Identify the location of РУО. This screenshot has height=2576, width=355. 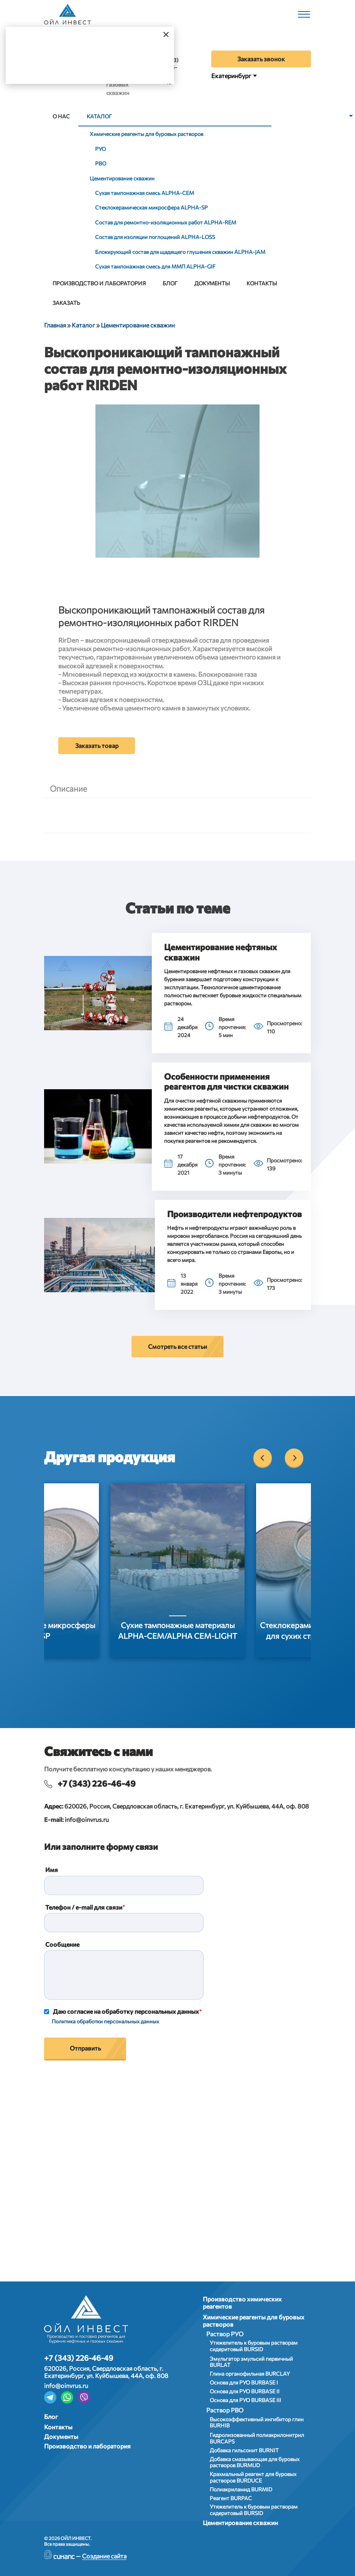
(100, 149).